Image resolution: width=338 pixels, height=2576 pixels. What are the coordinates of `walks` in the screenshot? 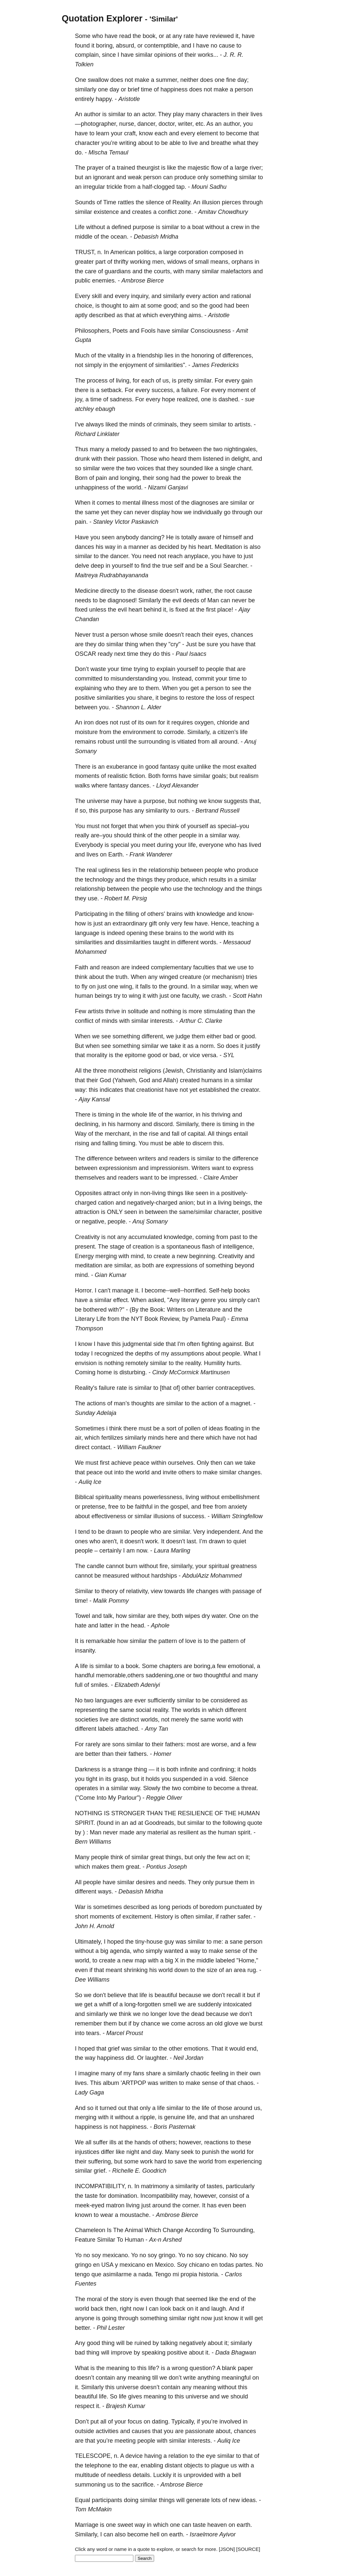 It's located at (82, 785).